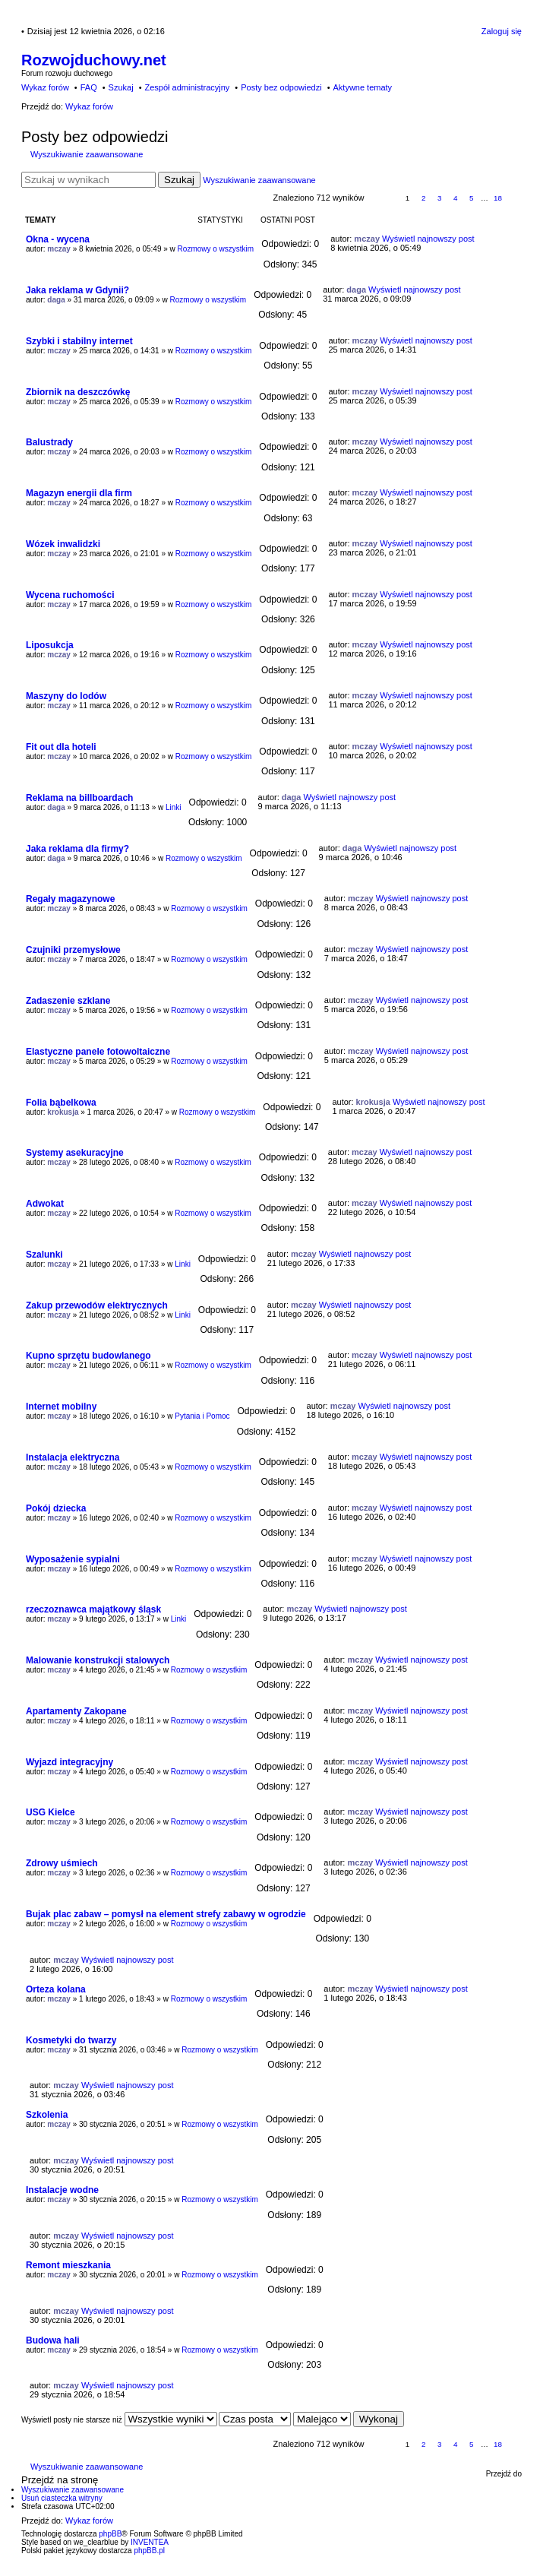 The width and height of the screenshot is (543, 2576). I want to click on Usuń ciasteczka witryny, so click(62, 2498).